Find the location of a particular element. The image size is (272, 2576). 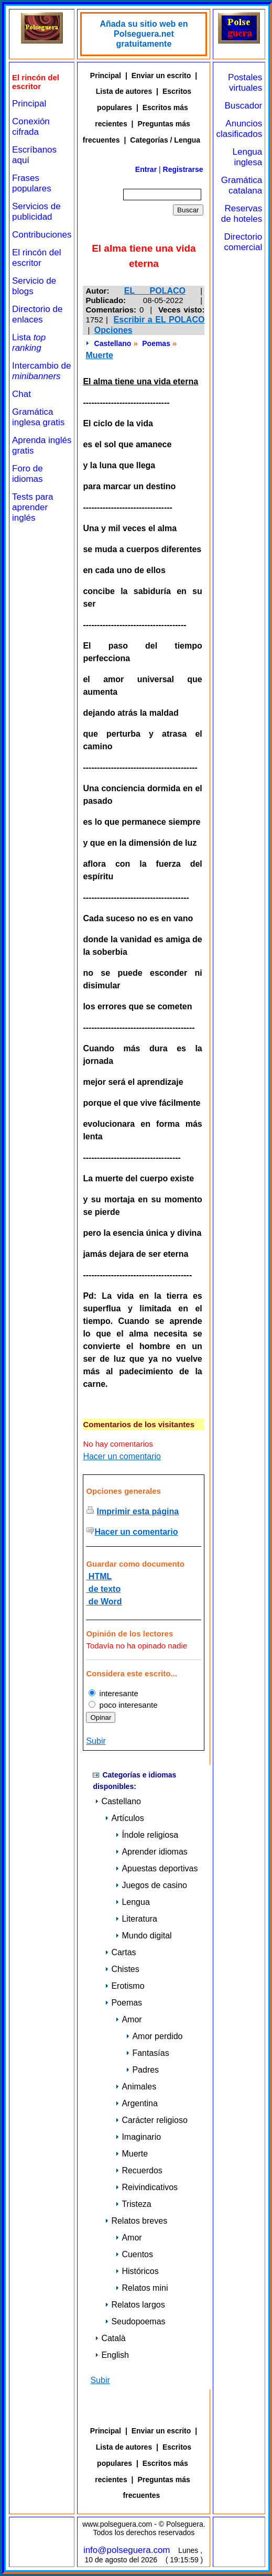

Juegos de casino is located at coordinates (151, 1885).